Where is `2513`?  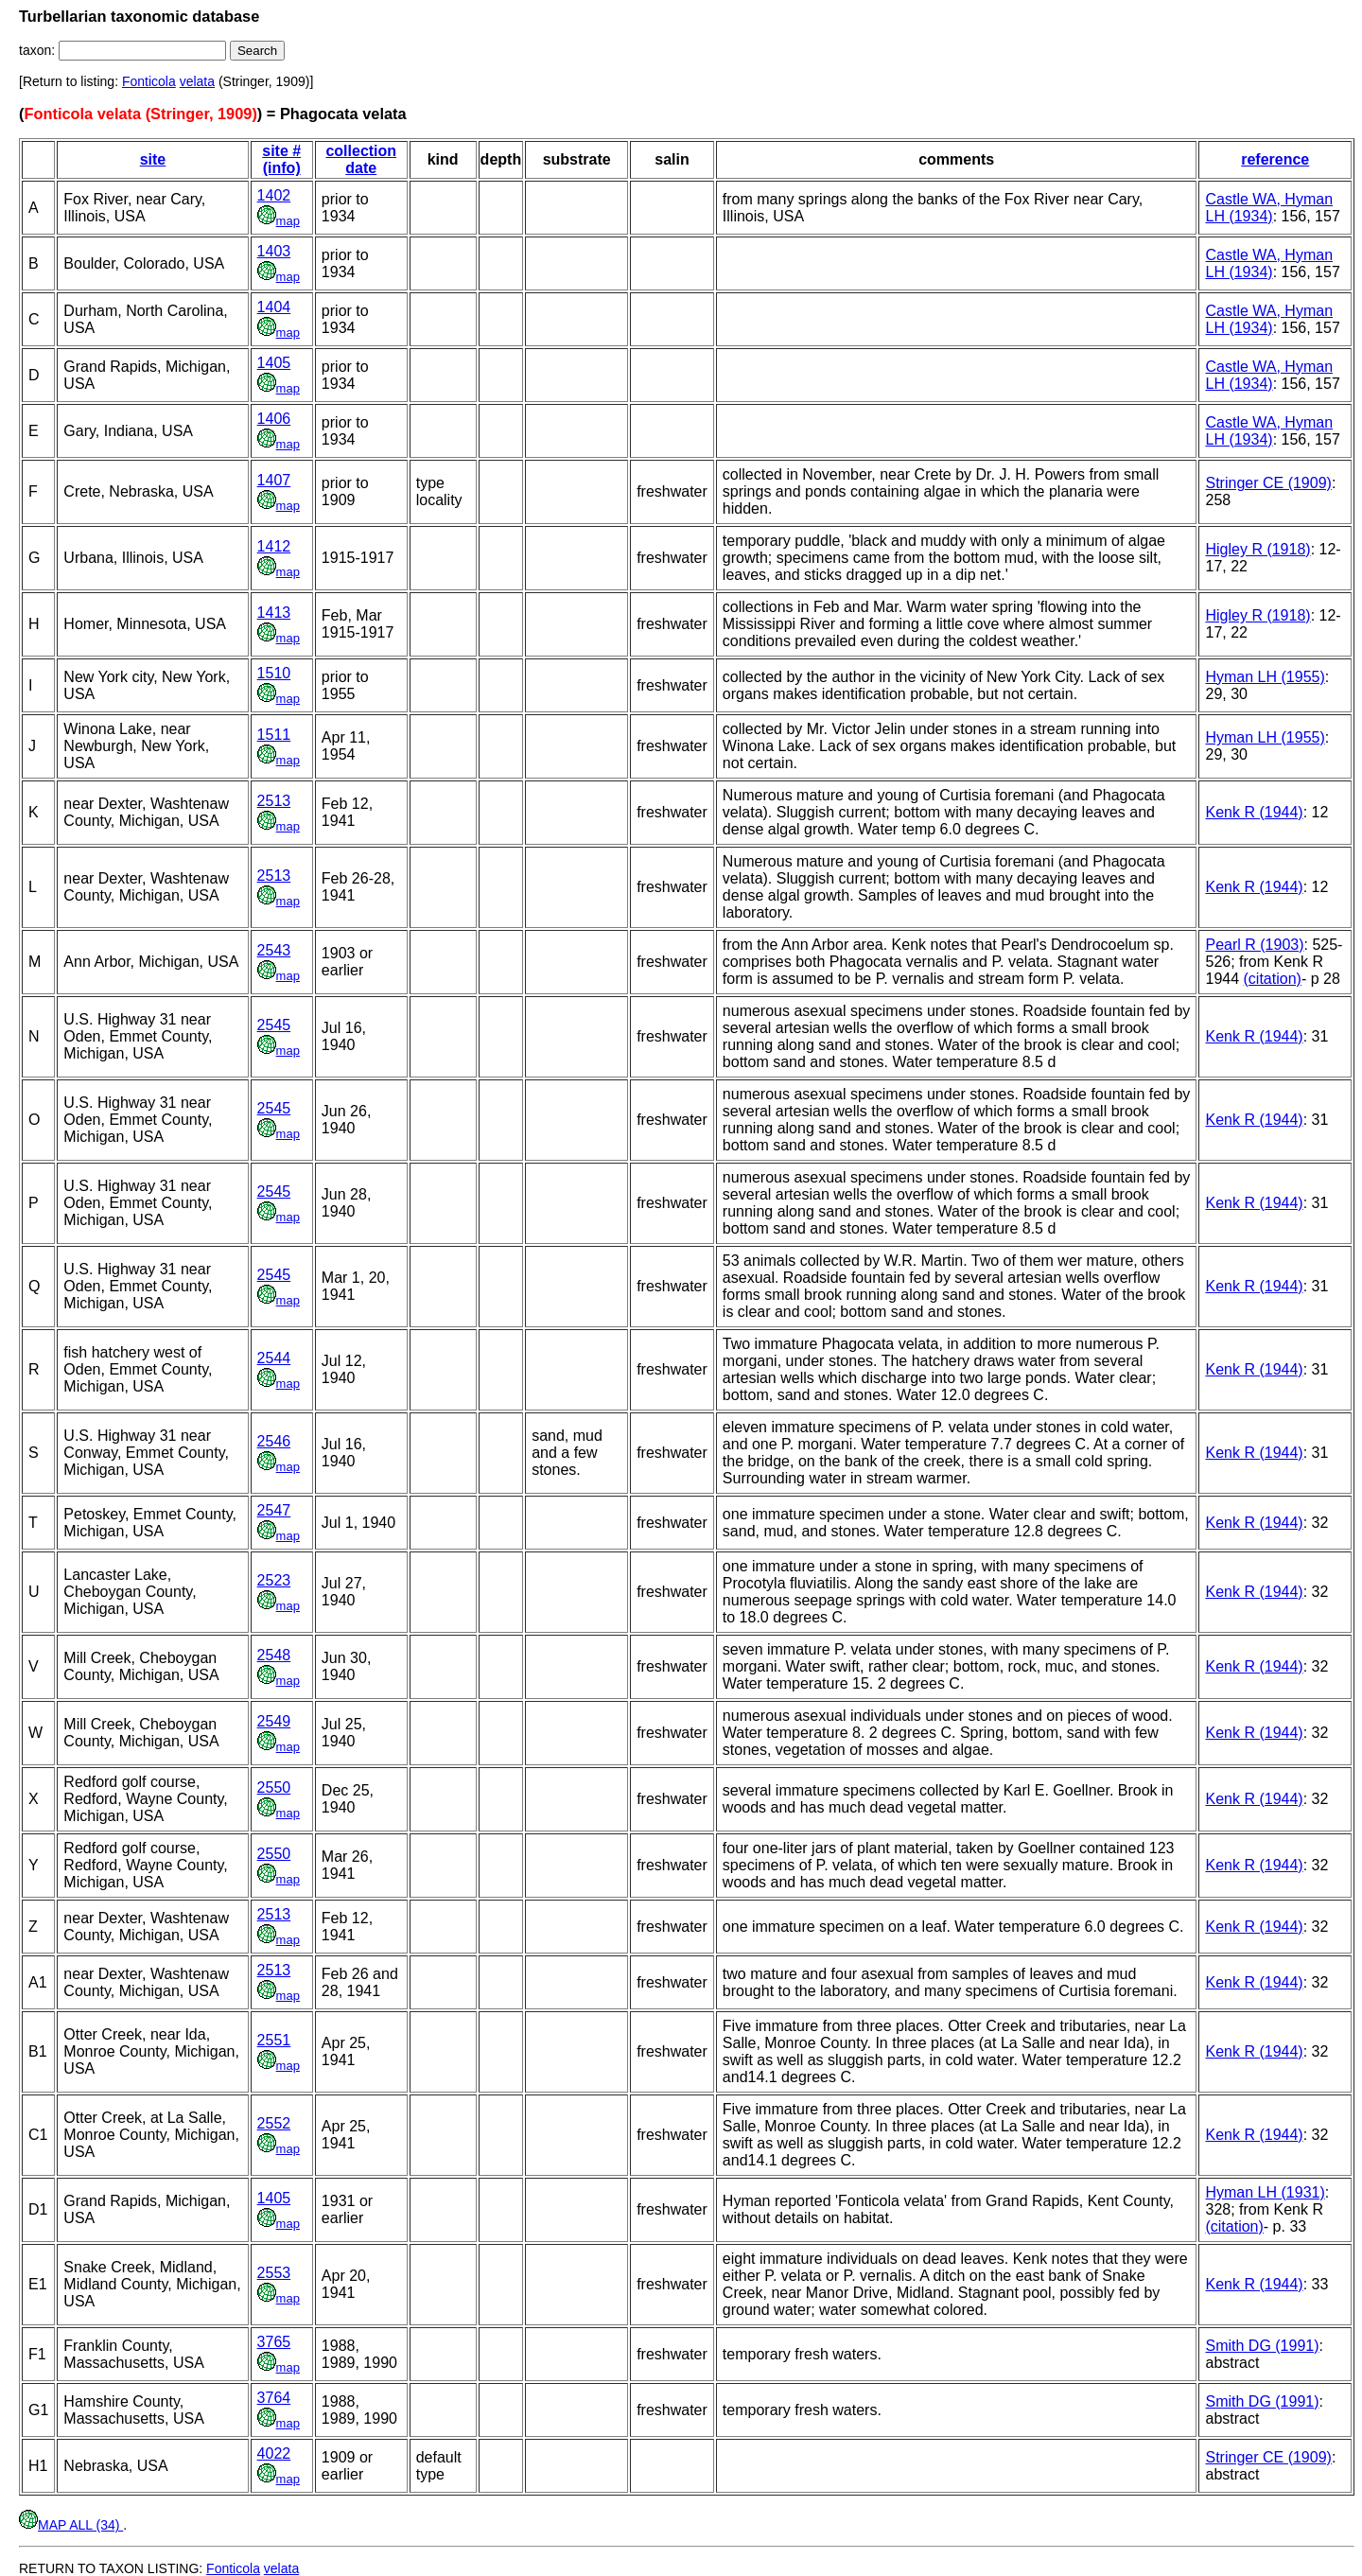
2513 is located at coordinates (274, 801).